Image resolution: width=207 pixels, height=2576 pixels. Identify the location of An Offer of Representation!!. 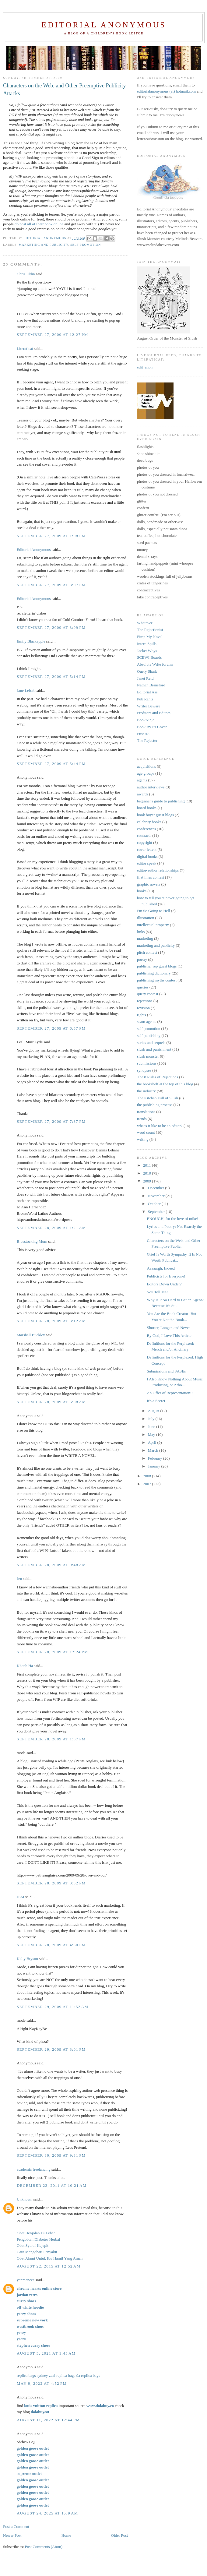
(170, 1392).